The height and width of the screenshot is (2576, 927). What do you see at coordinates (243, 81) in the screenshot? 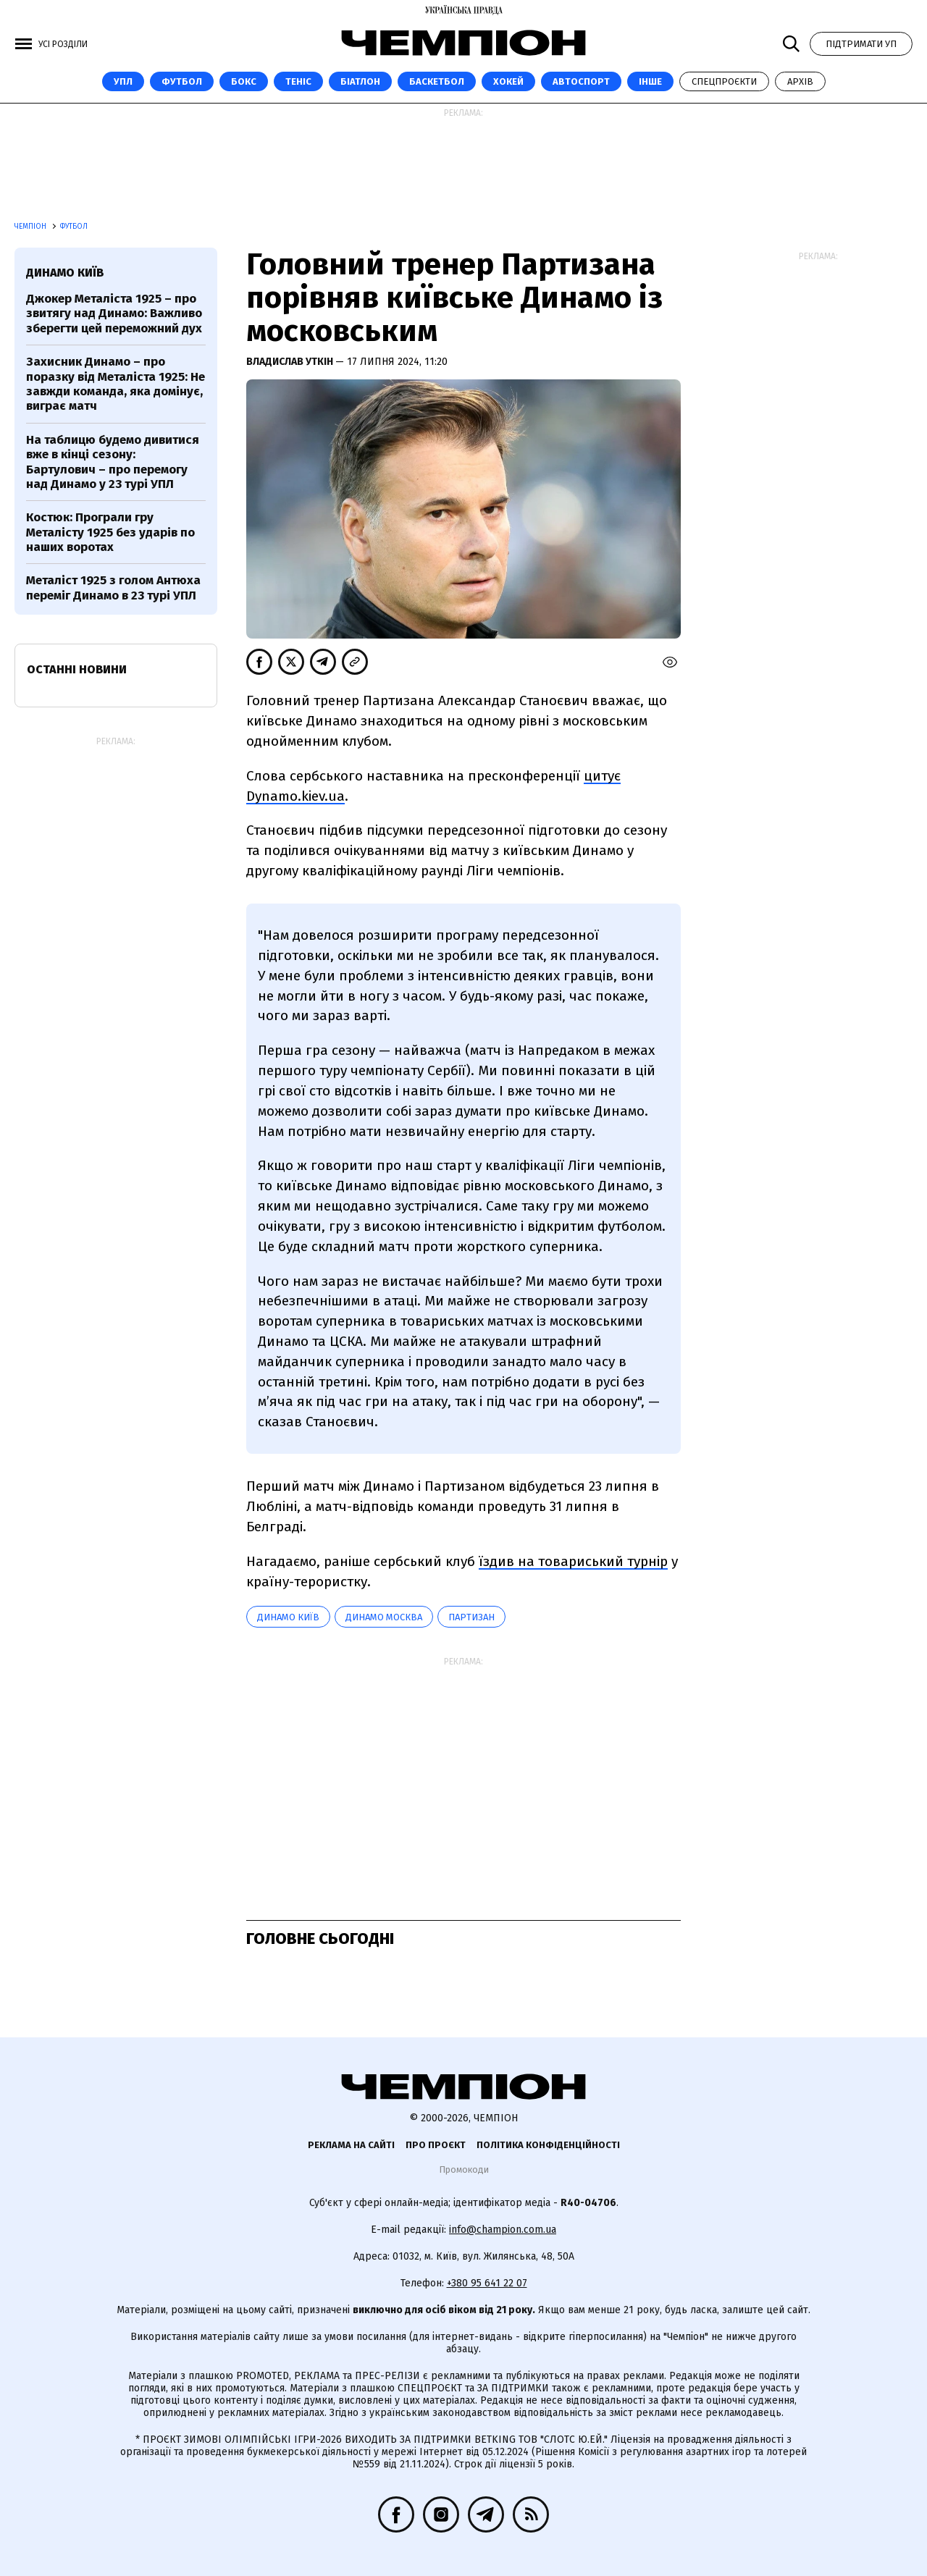
I see `Бокс` at bounding box center [243, 81].